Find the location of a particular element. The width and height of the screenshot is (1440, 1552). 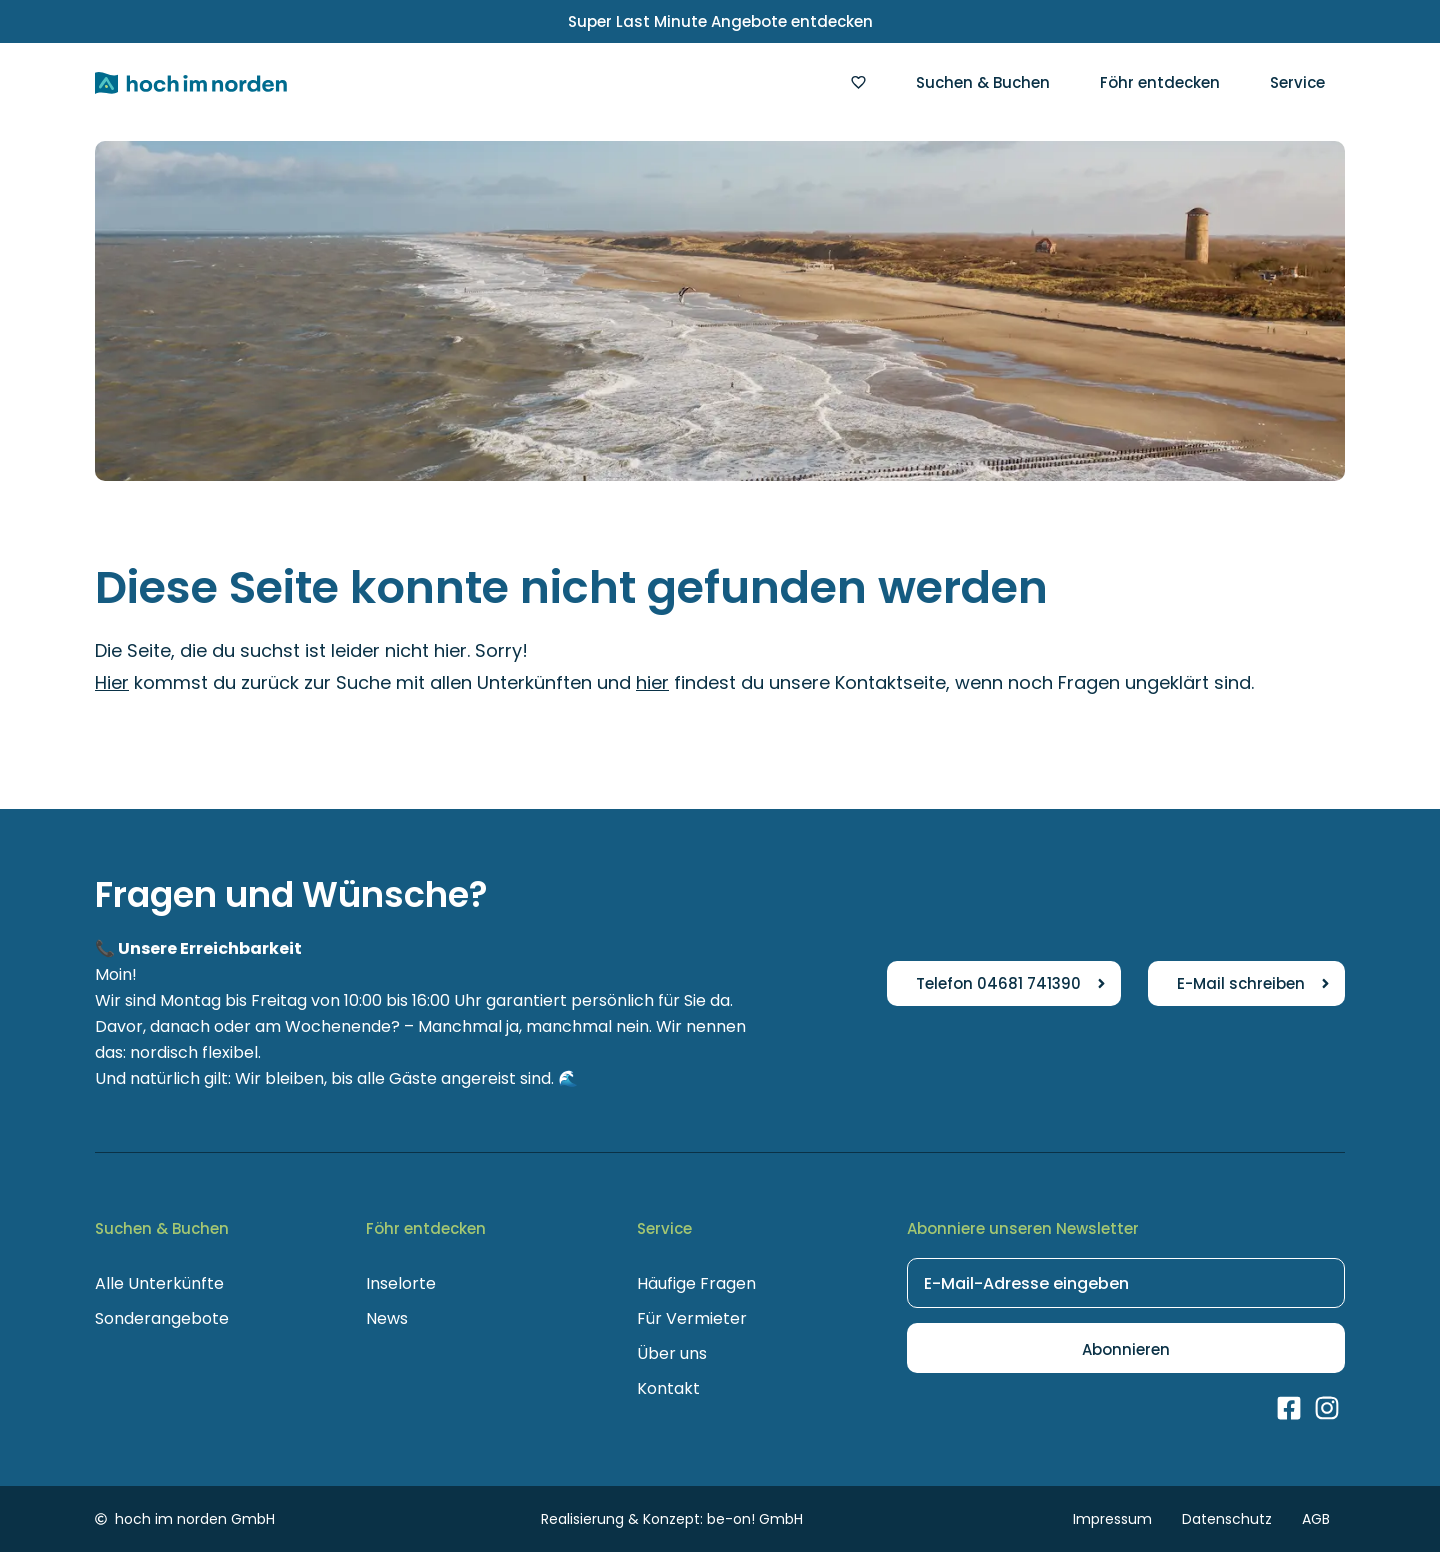

Service is located at coordinates (1297, 82).